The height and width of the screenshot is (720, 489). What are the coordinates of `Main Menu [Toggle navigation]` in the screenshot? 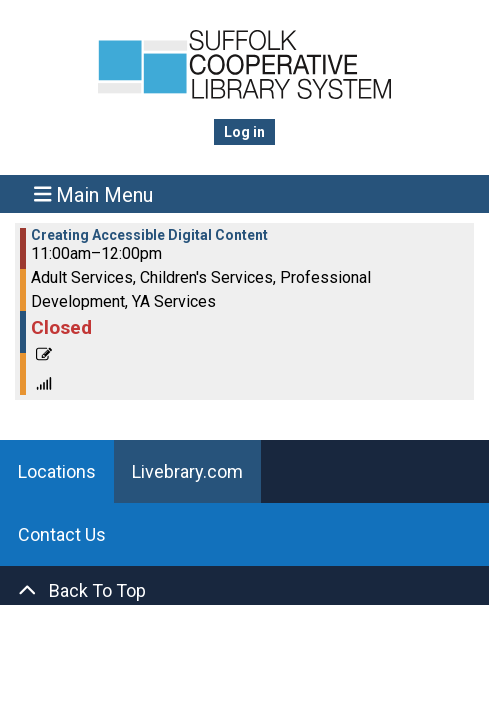 It's located at (94, 194).